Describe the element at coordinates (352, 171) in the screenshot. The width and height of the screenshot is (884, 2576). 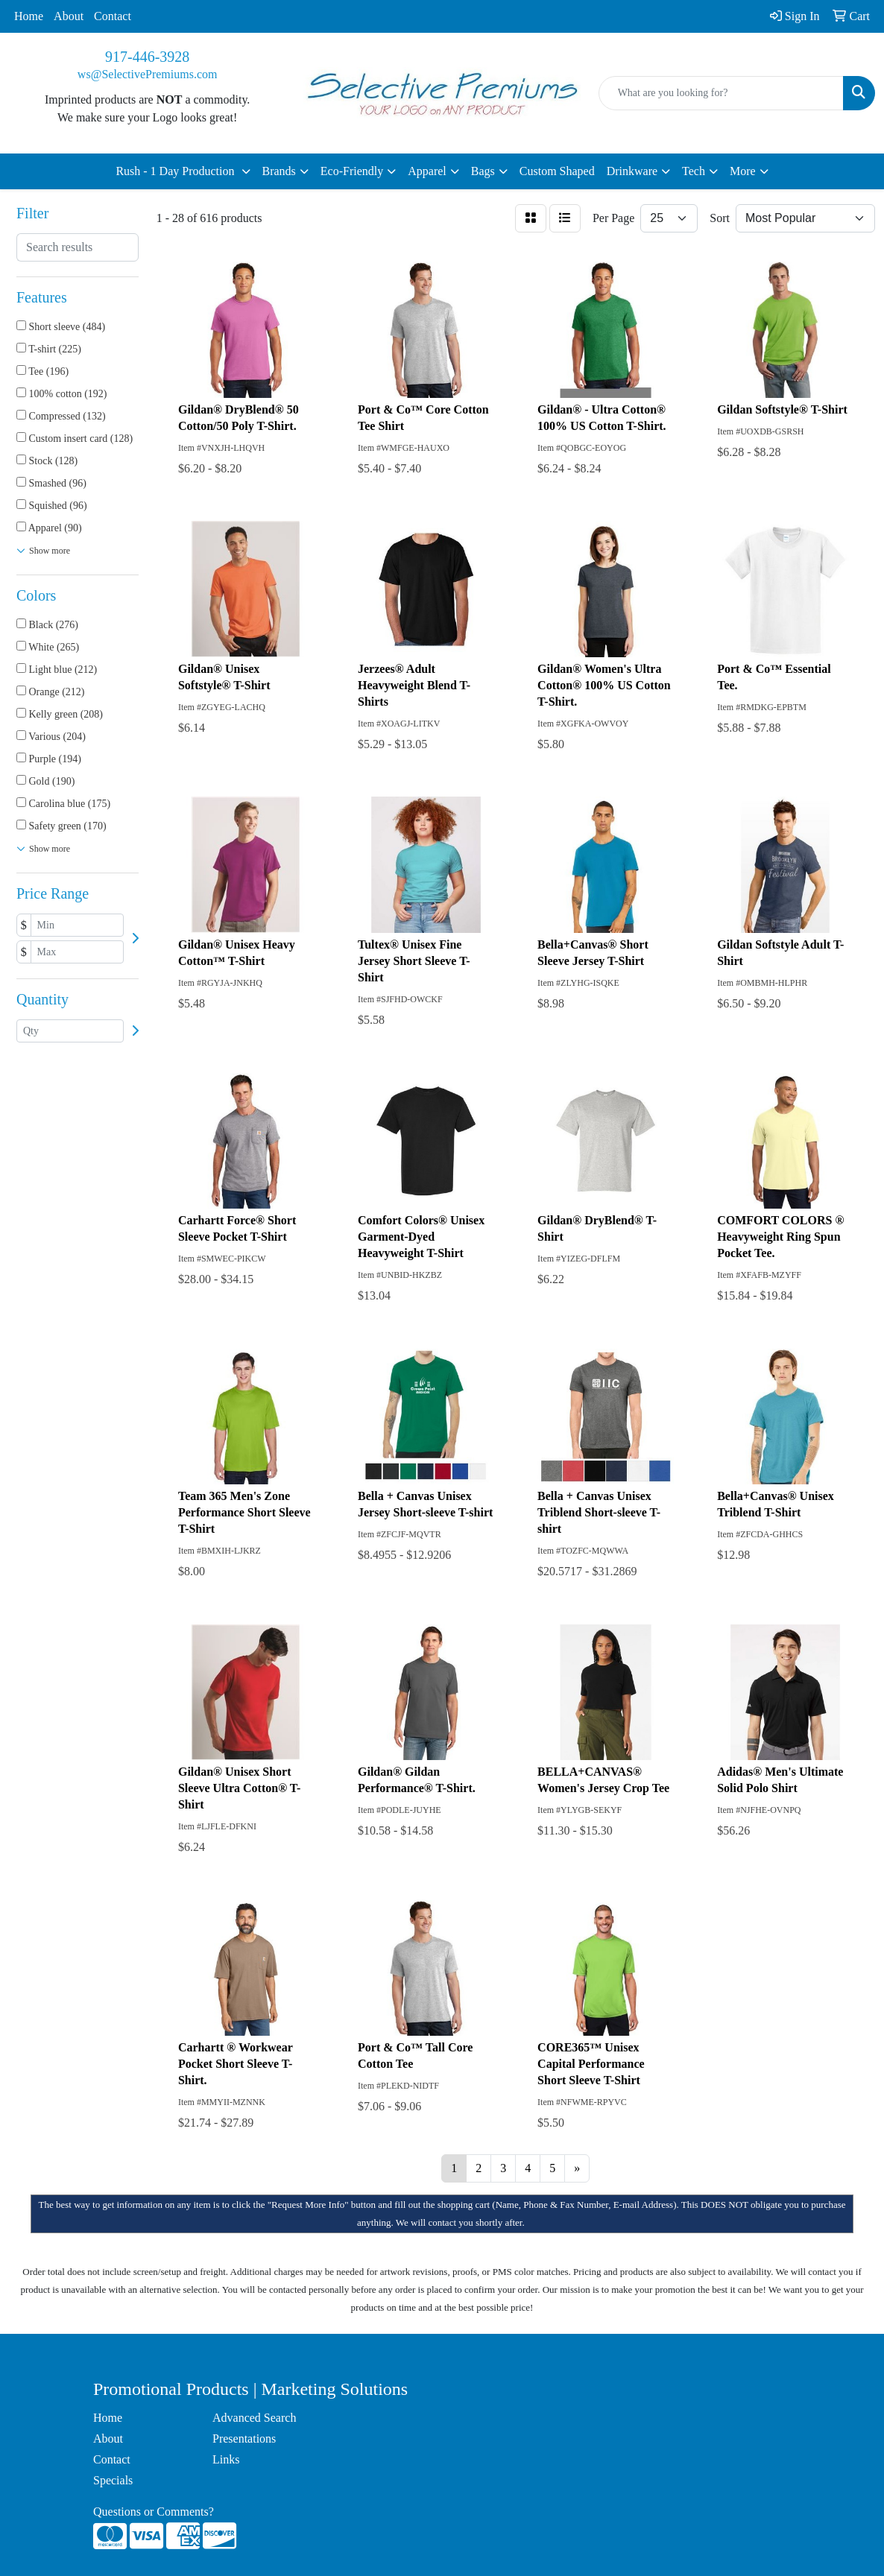
I see `Eco-Friendly` at that location.